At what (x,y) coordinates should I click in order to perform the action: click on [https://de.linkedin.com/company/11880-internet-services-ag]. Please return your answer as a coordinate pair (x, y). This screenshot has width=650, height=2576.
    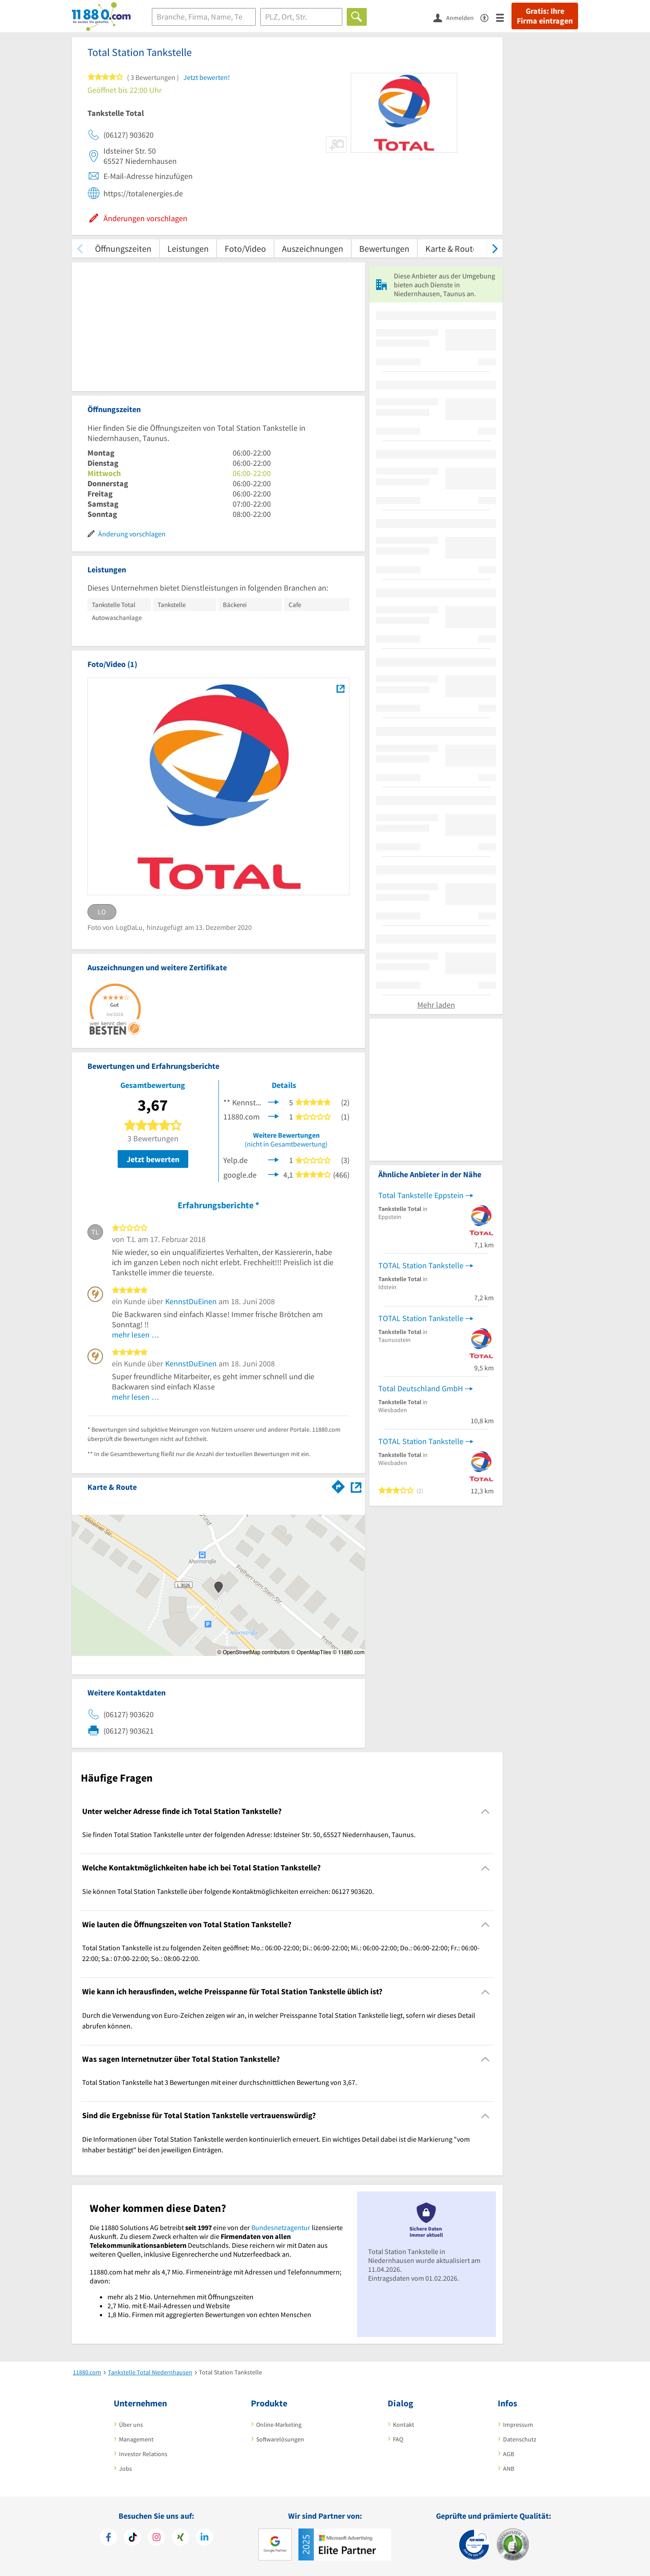
    Looking at the image, I should click on (204, 2538).